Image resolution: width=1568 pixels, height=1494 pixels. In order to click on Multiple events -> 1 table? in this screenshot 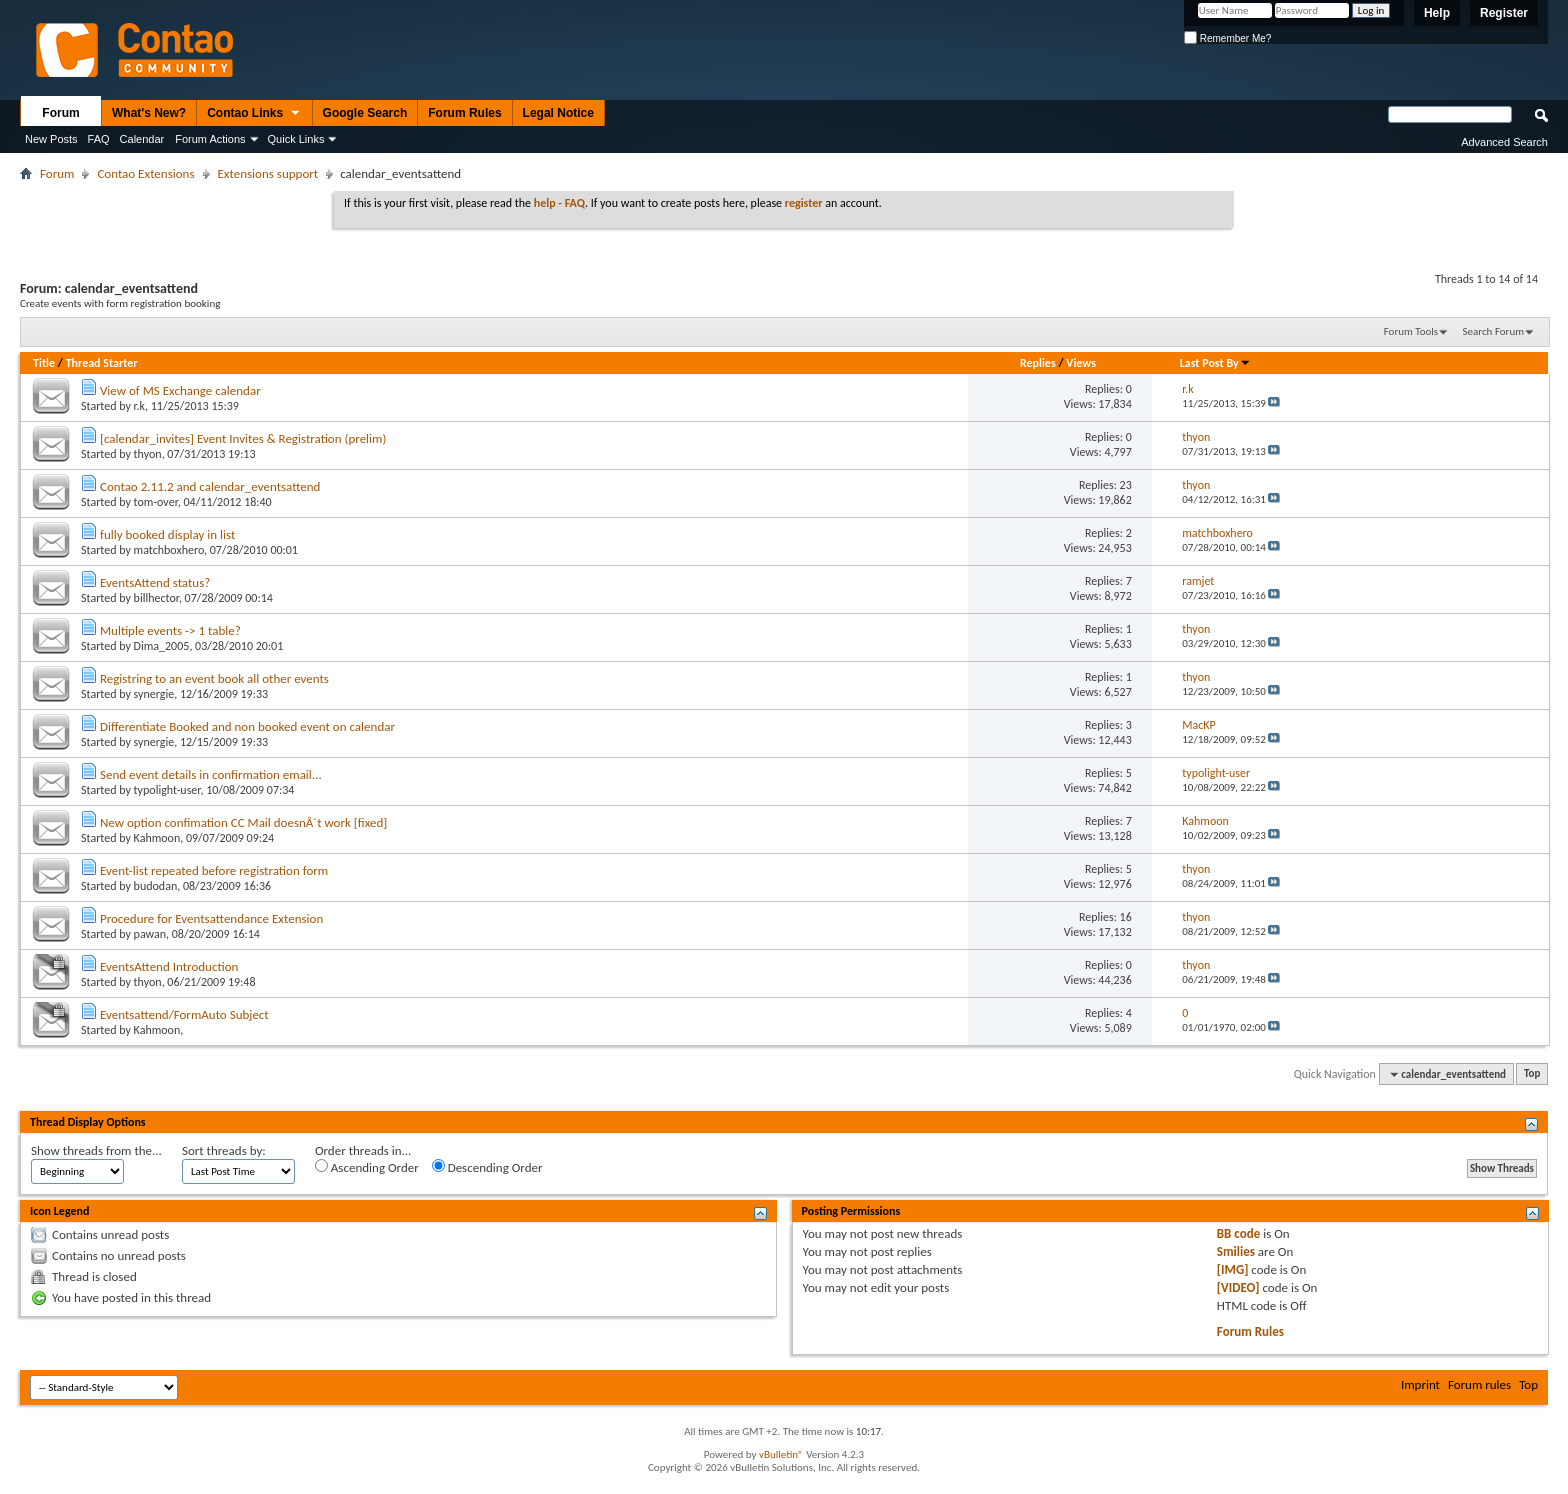, I will do `click(170, 630)`.